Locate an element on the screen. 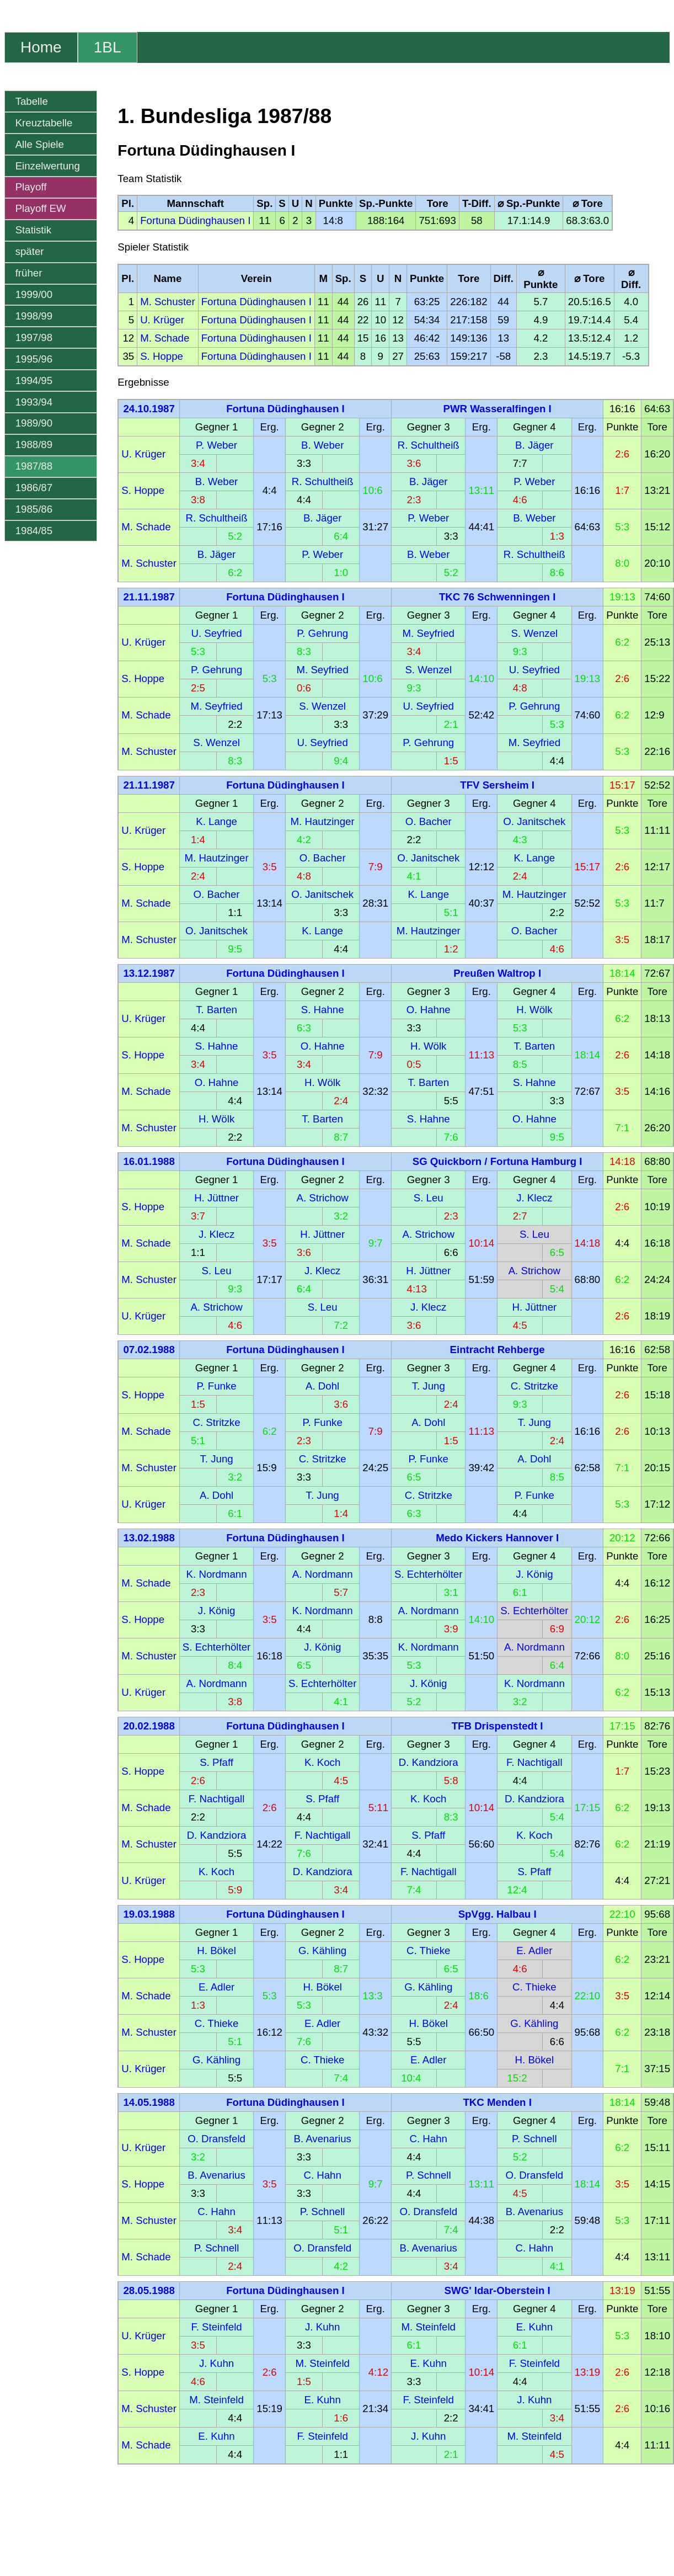 Image resolution: width=674 pixels, height=2576 pixels. später is located at coordinates (29, 251).